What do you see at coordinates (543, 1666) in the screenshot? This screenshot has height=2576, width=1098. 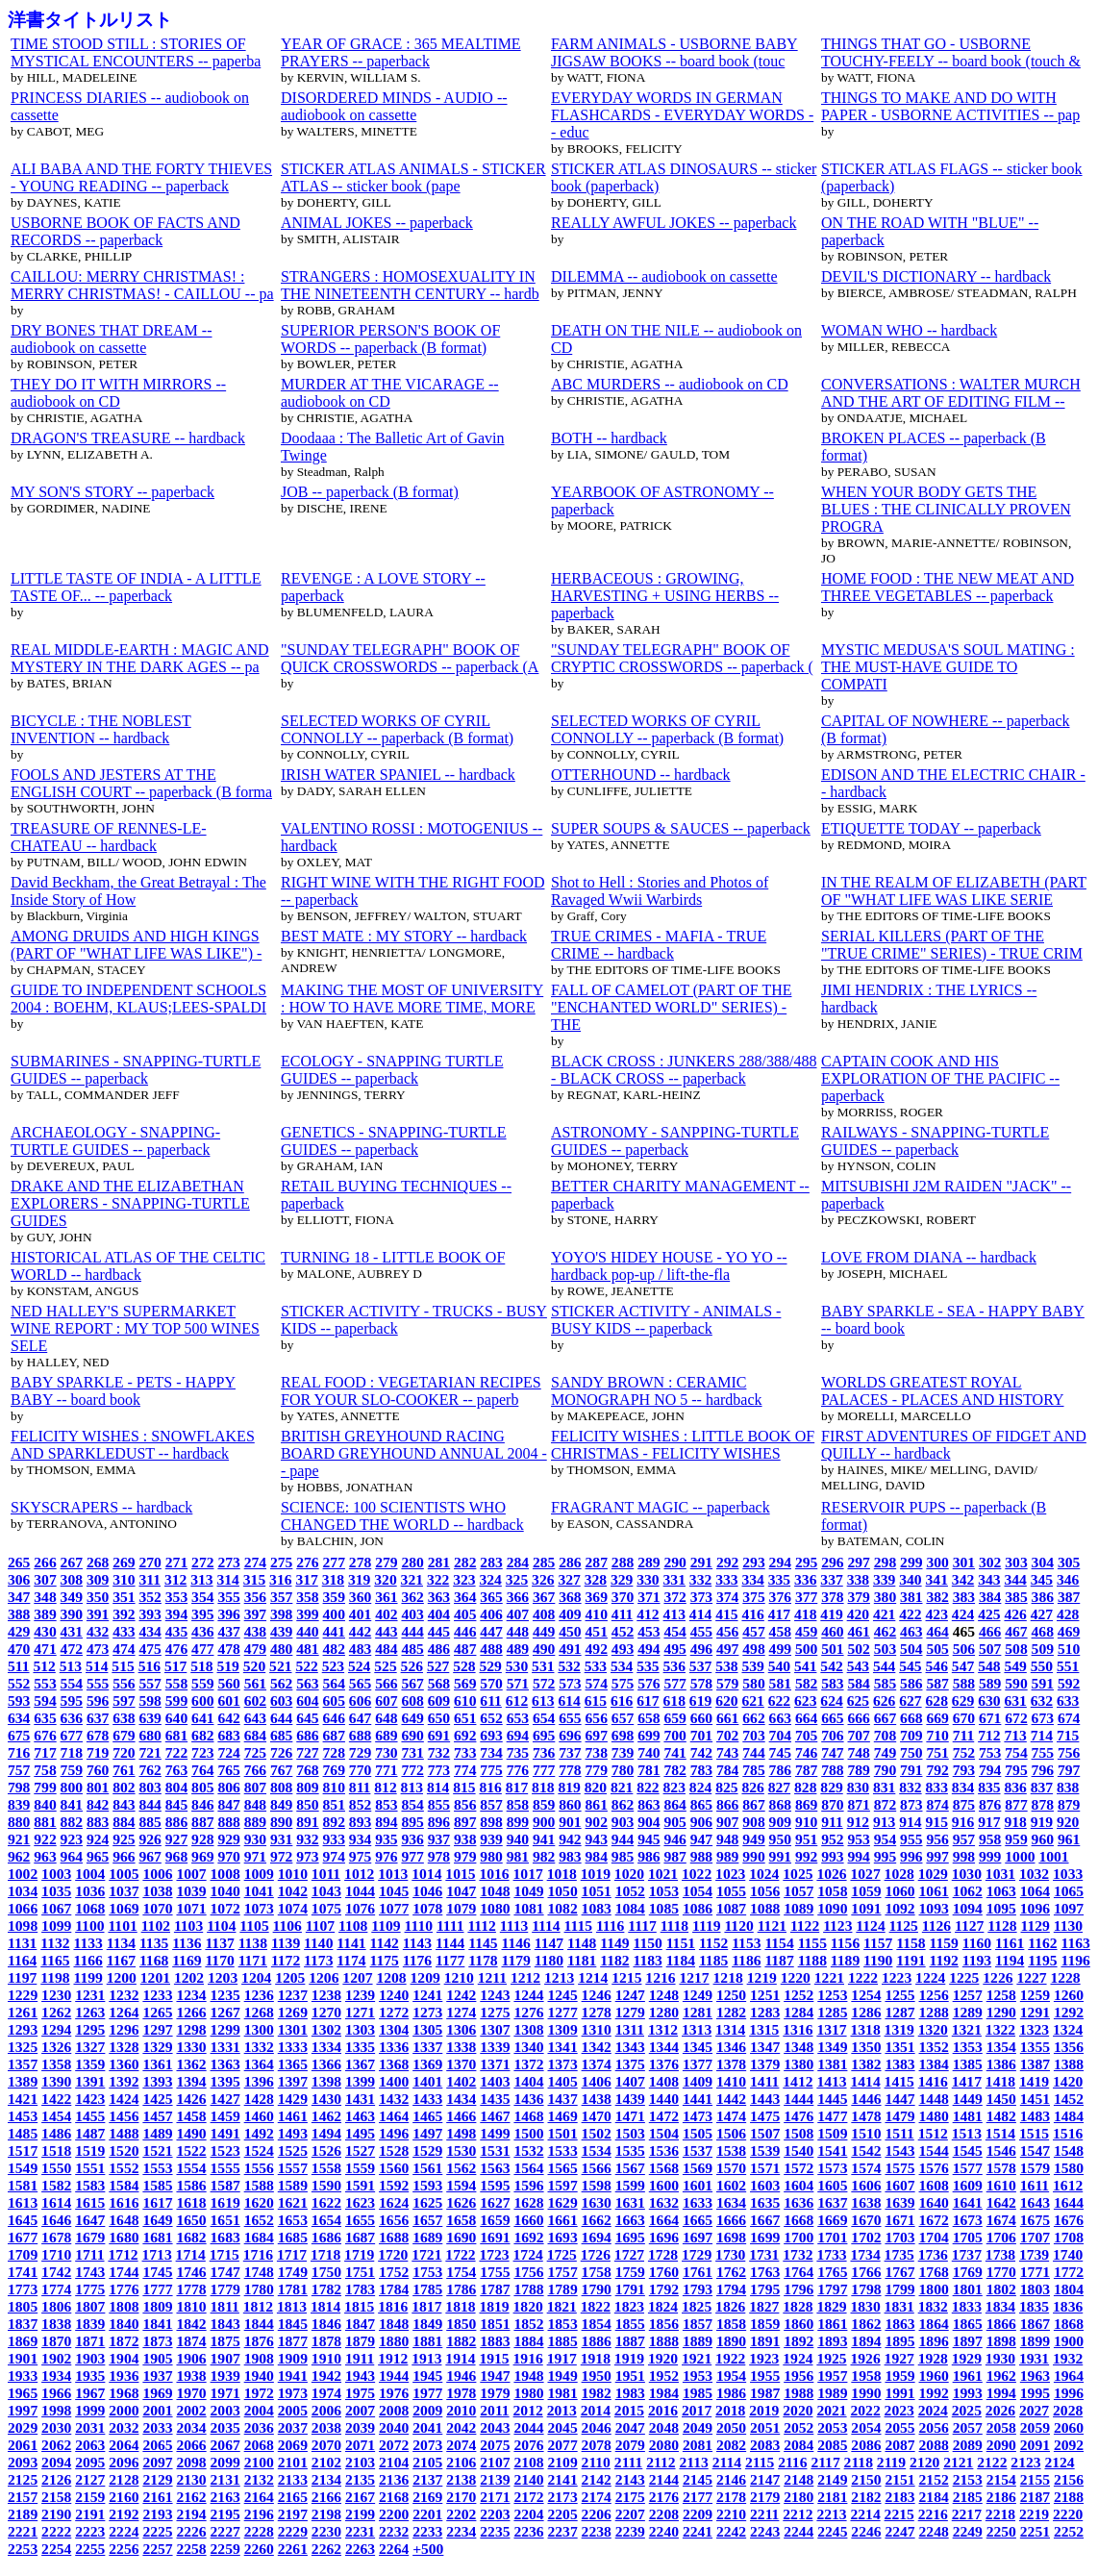 I see `531` at bounding box center [543, 1666].